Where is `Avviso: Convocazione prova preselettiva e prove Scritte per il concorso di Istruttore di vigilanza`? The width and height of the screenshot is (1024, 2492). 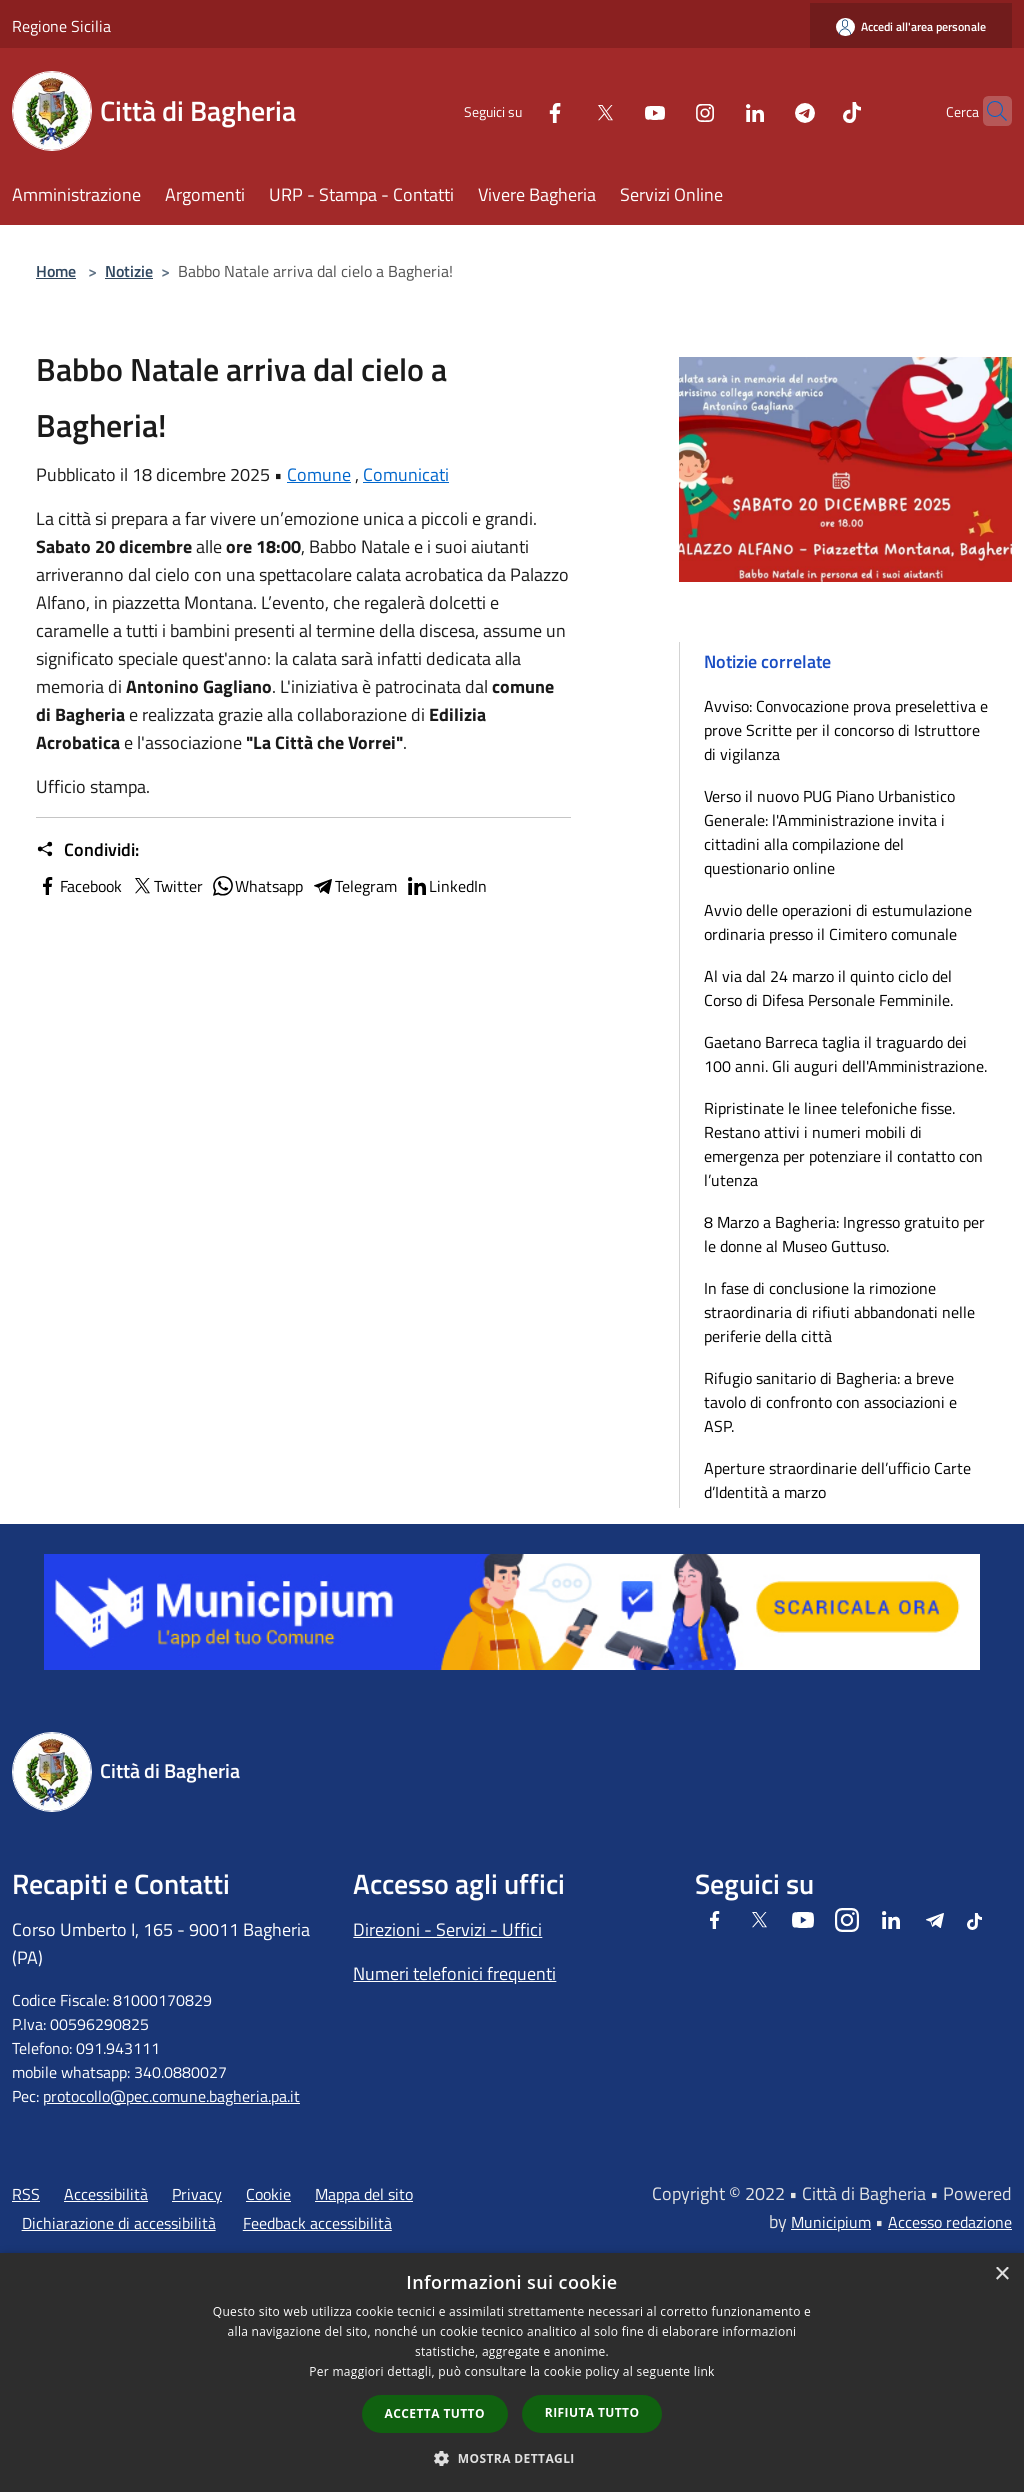
Avviso: Convocazione prova preselettiva e prove Scritte per il concorso di Istruttore di vigilanza is located at coordinates (846, 730).